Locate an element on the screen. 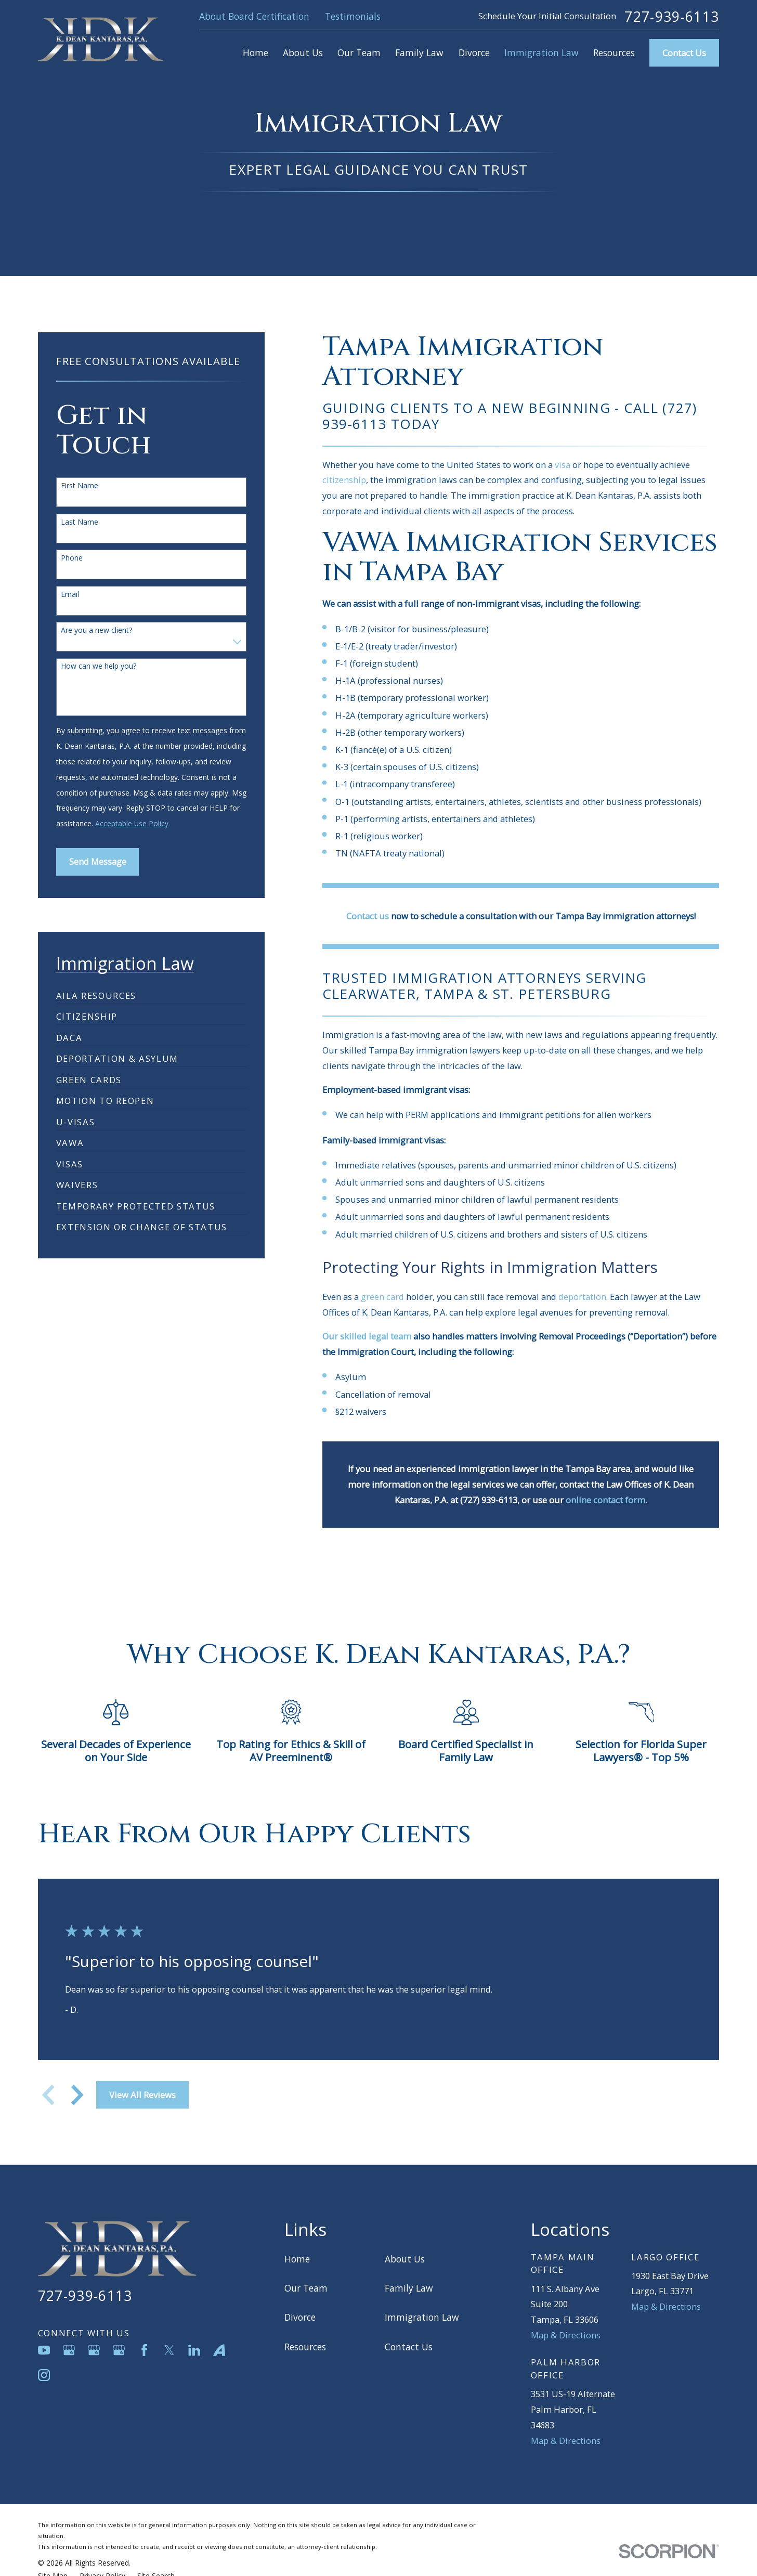  Resources [menuitem] is located at coordinates (614, 52).